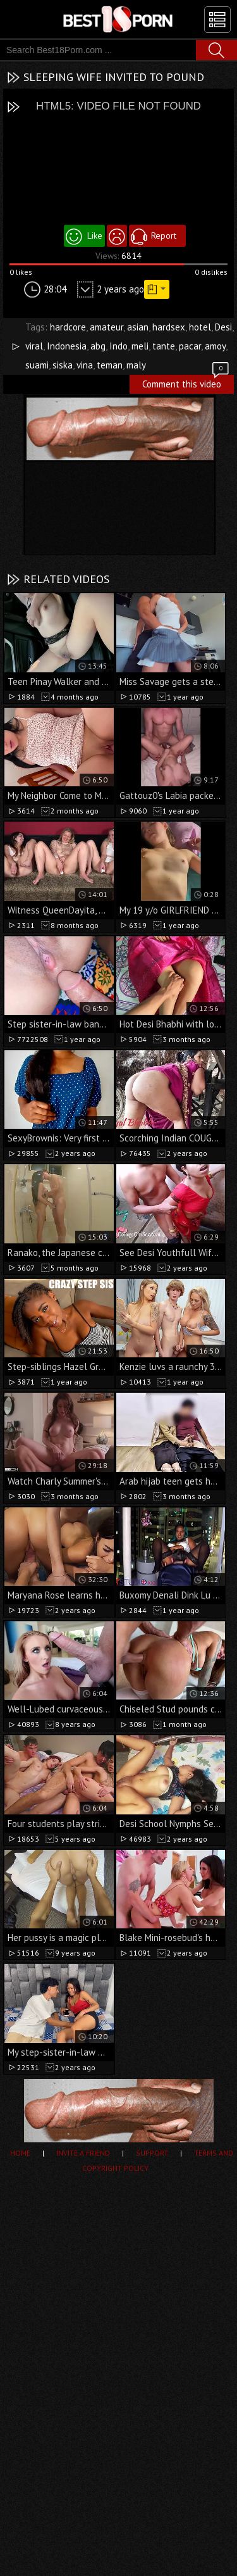 This screenshot has width=237, height=2576. I want to click on Invite a Friend, so click(83, 2153).